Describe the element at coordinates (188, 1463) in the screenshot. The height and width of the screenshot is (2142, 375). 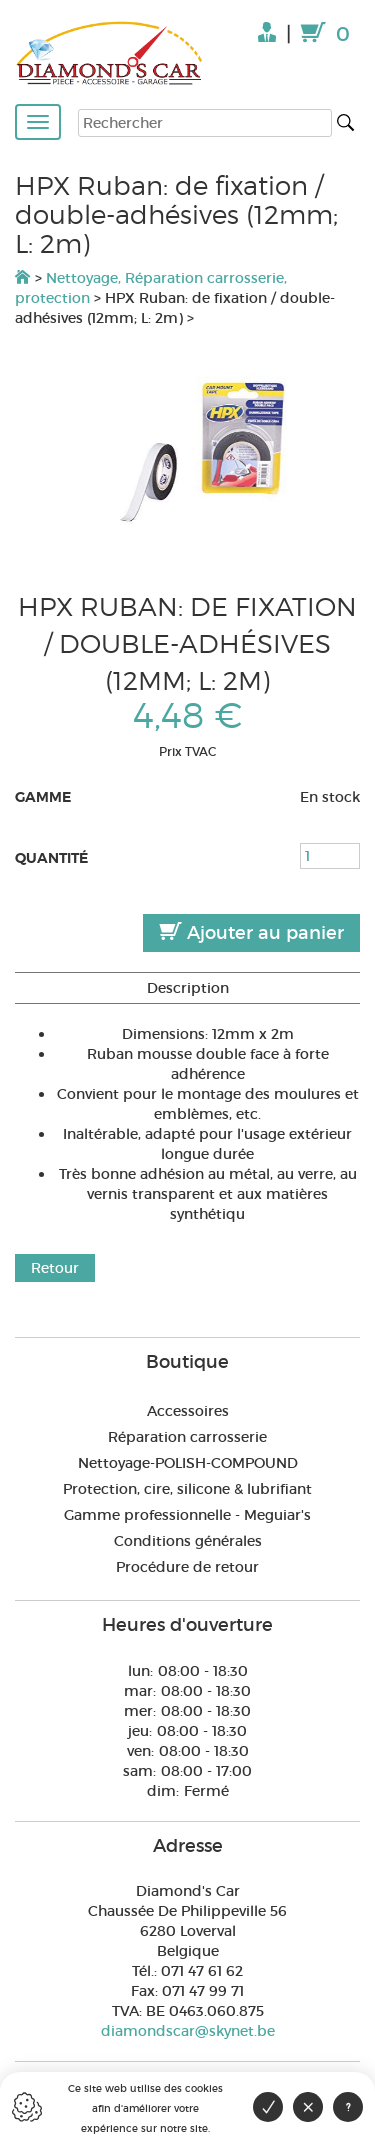
I see `Nettoyage-POLISH-COMPOUND` at that location.